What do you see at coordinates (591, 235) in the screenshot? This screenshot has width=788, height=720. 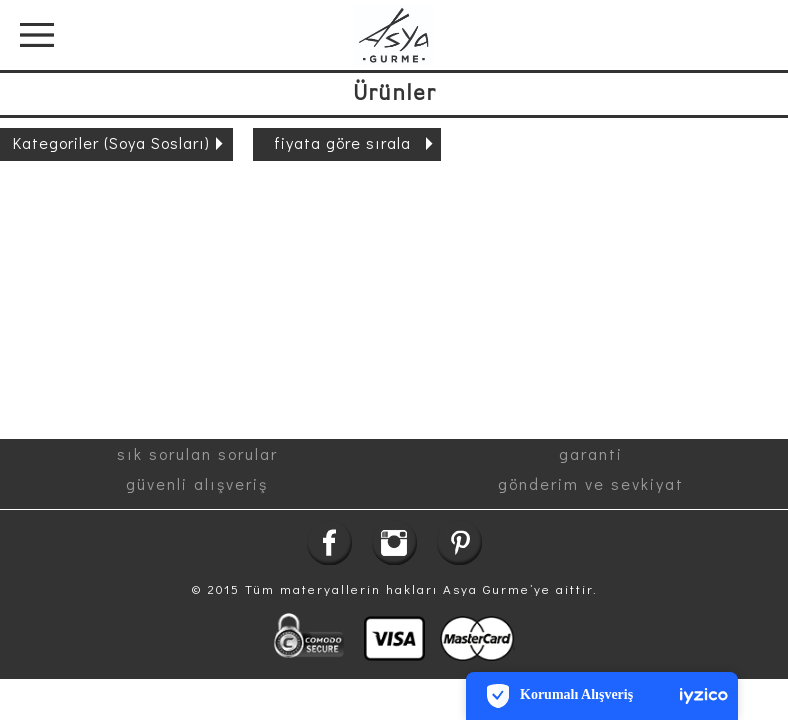 I see `gönderim ve sevkiyat` at bounding box center [591, 235].